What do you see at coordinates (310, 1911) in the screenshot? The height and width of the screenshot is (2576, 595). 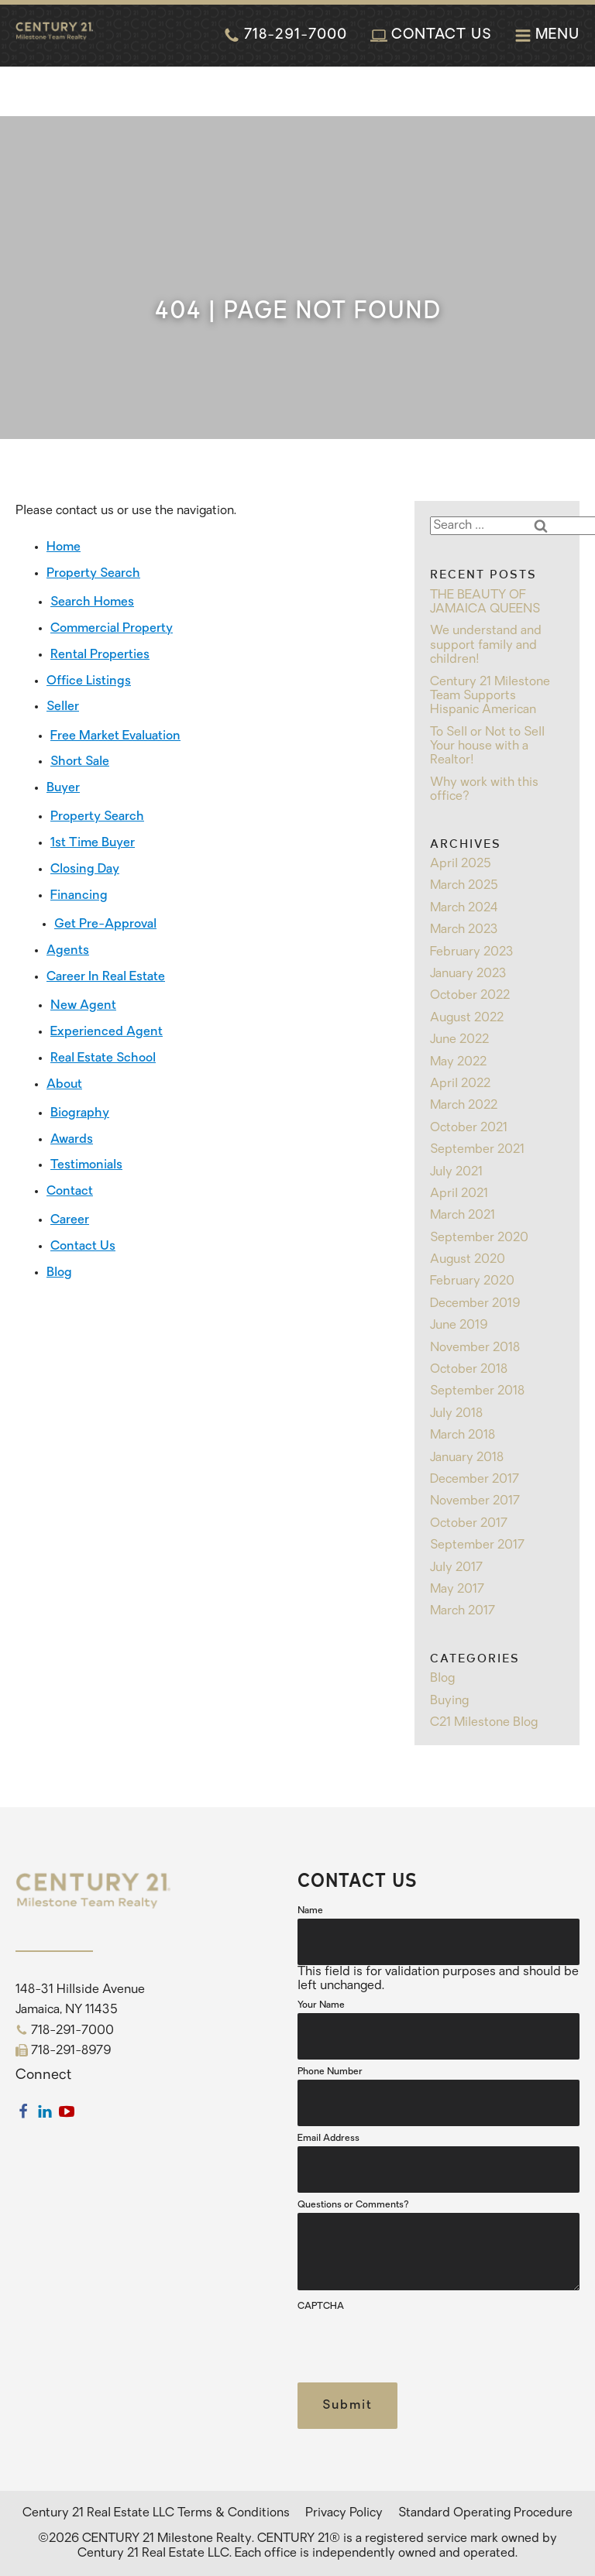 I see `Name` at bounding box center [310, 1911].